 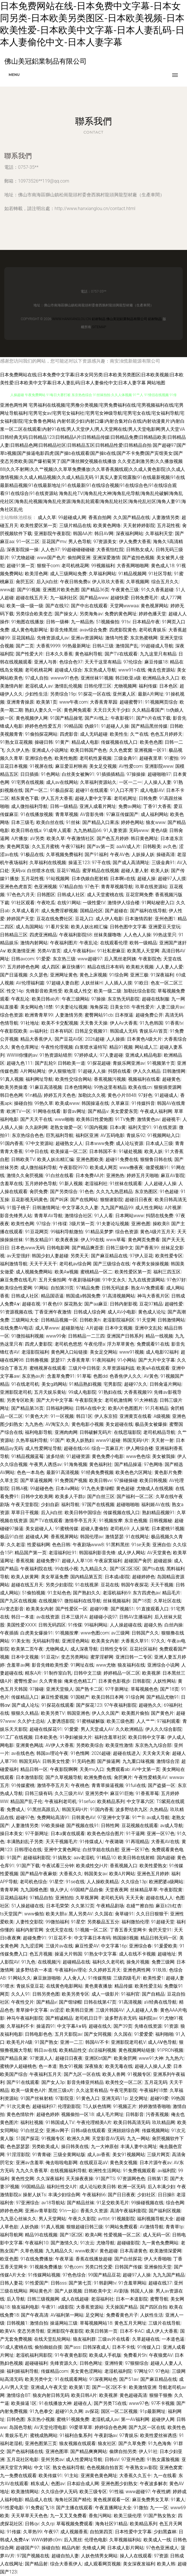 What do you see at coordinates (131, 2186) in the screenshot?
I see `欧洲一区无码` at bounding box center [131, 2186].